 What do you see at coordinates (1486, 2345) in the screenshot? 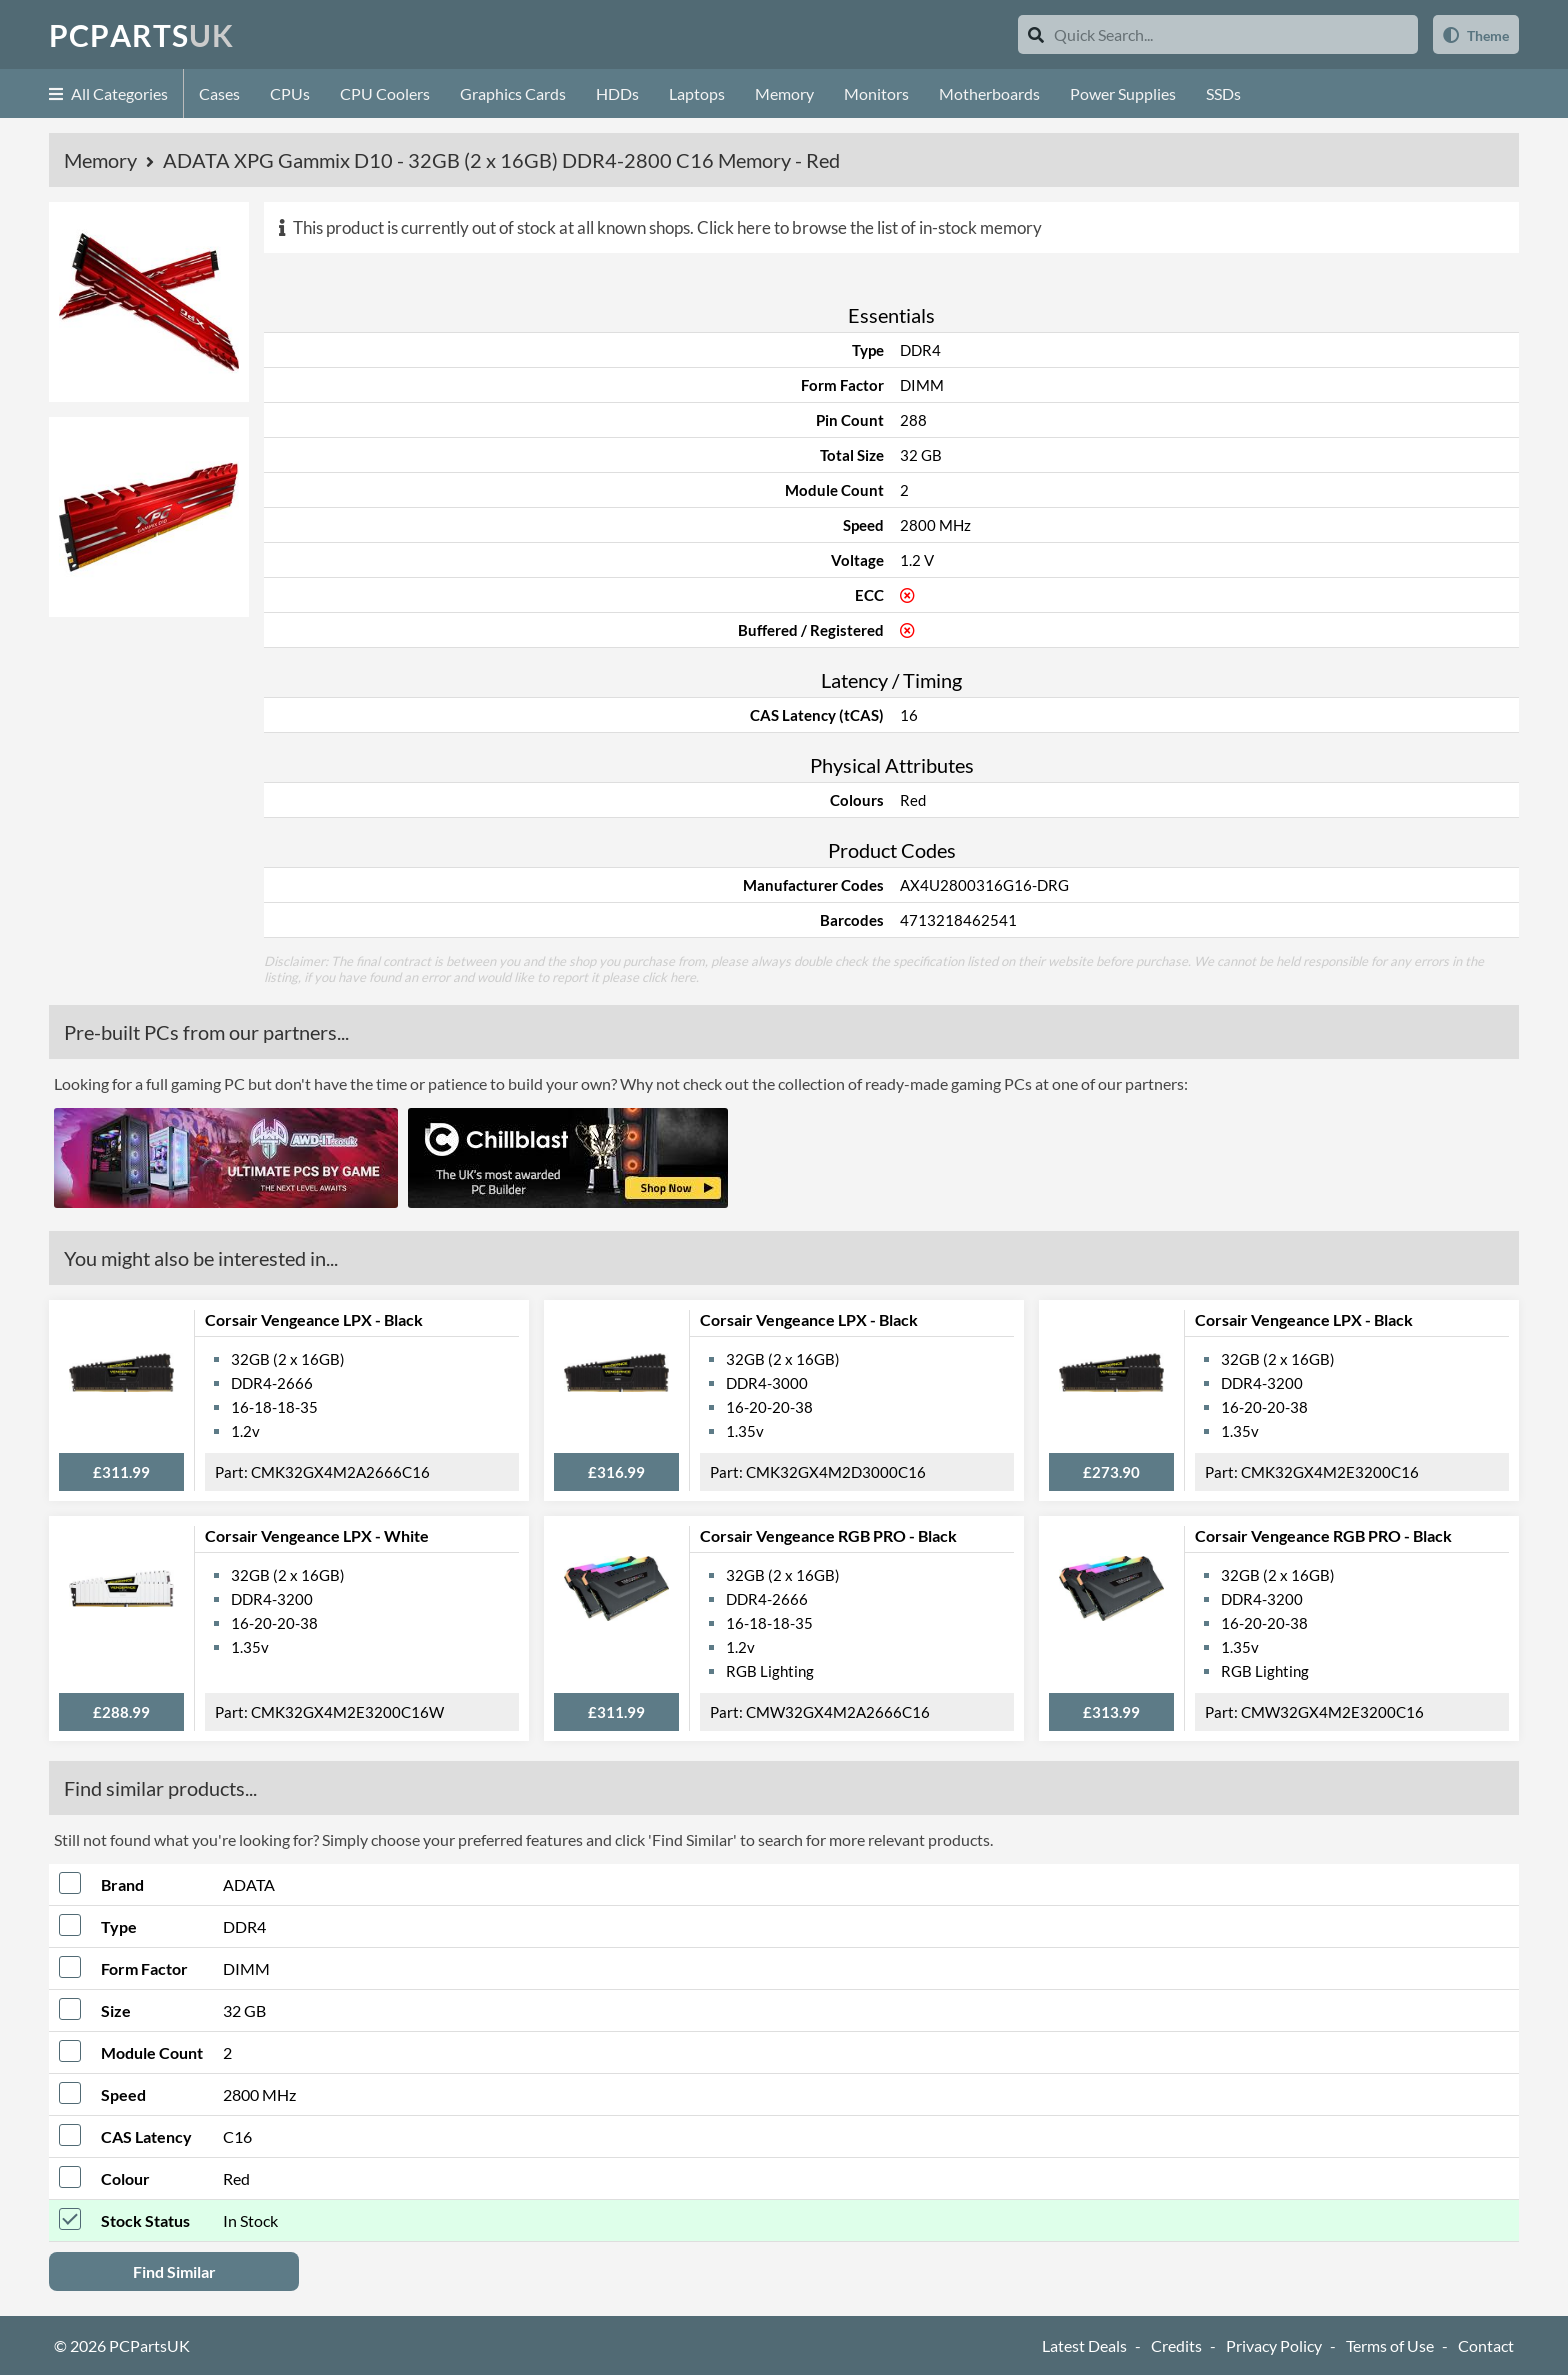
I see `Contact` at bounding box center [1486, 2345].